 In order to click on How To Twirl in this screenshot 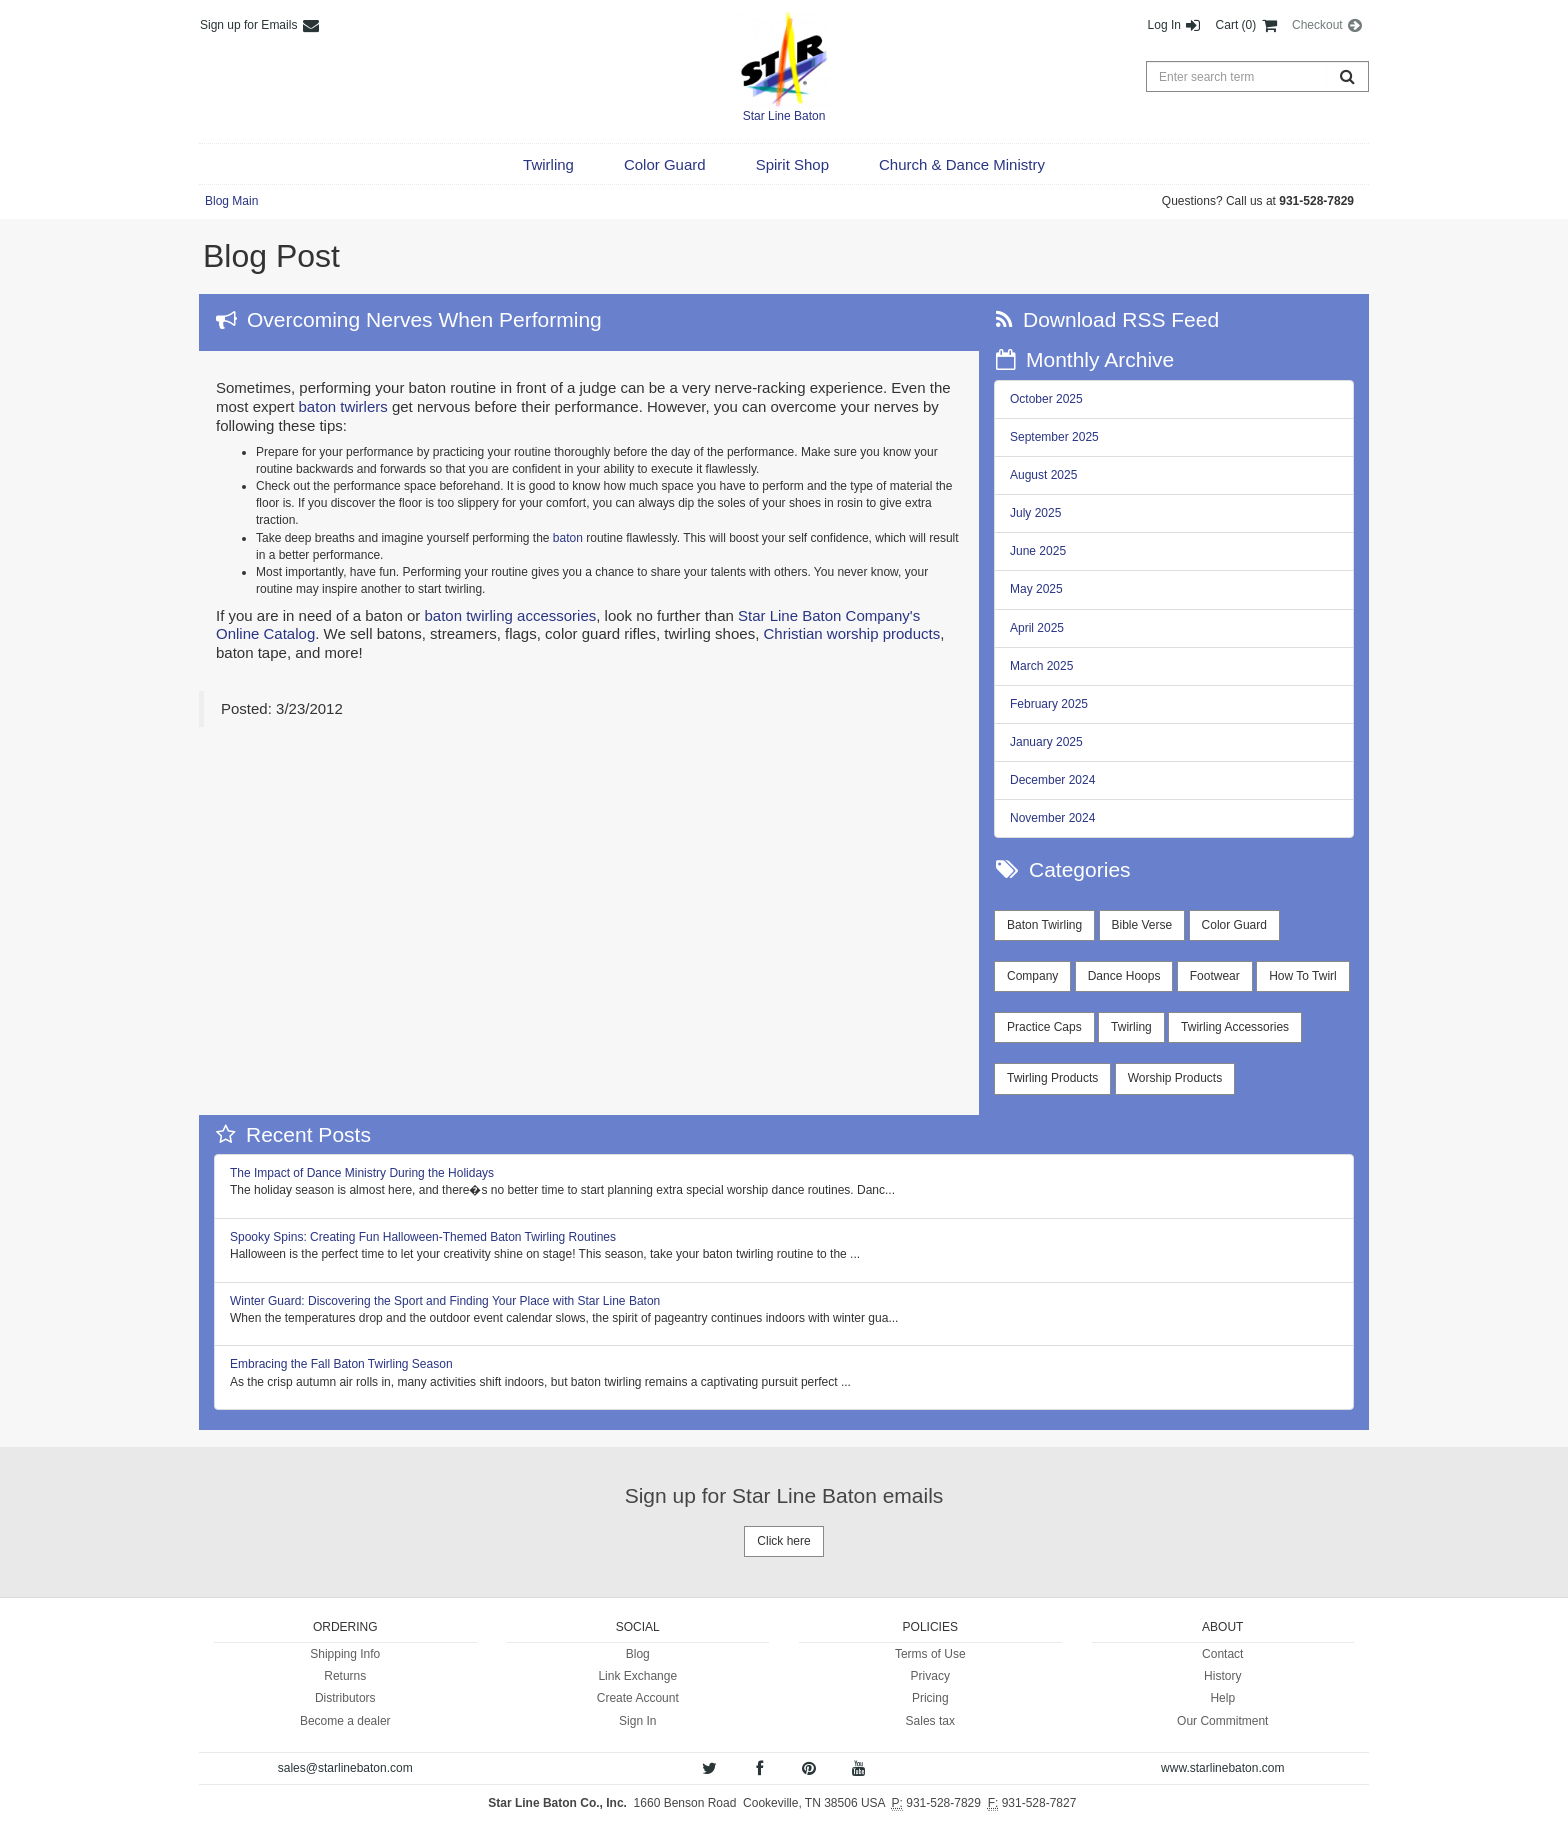, I will do `click(1303, 976)`.